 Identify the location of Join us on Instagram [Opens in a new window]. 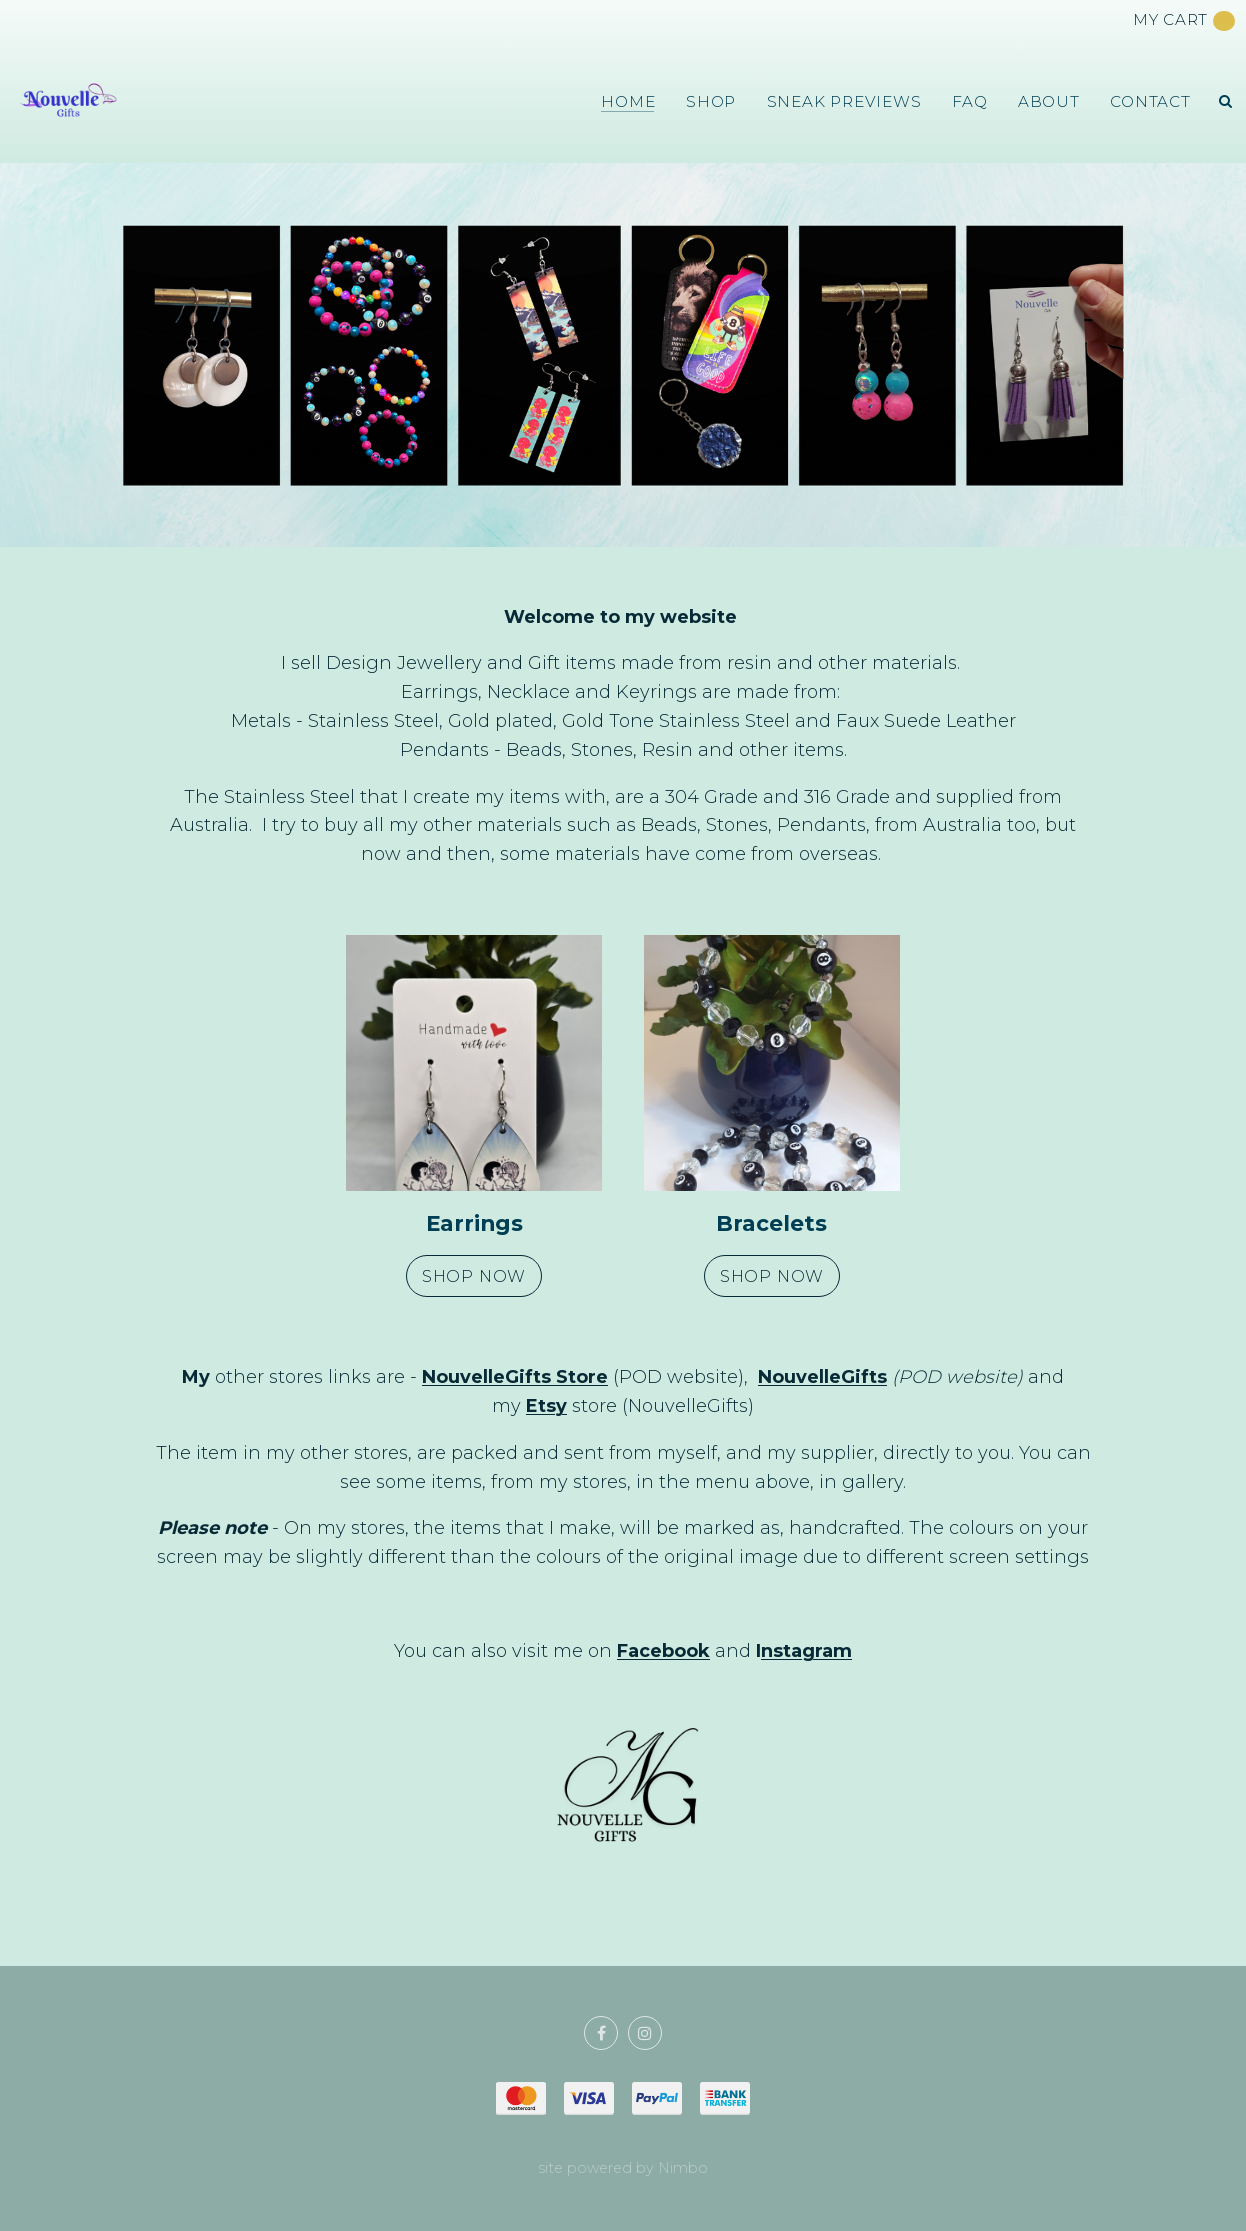
(645, 2033).